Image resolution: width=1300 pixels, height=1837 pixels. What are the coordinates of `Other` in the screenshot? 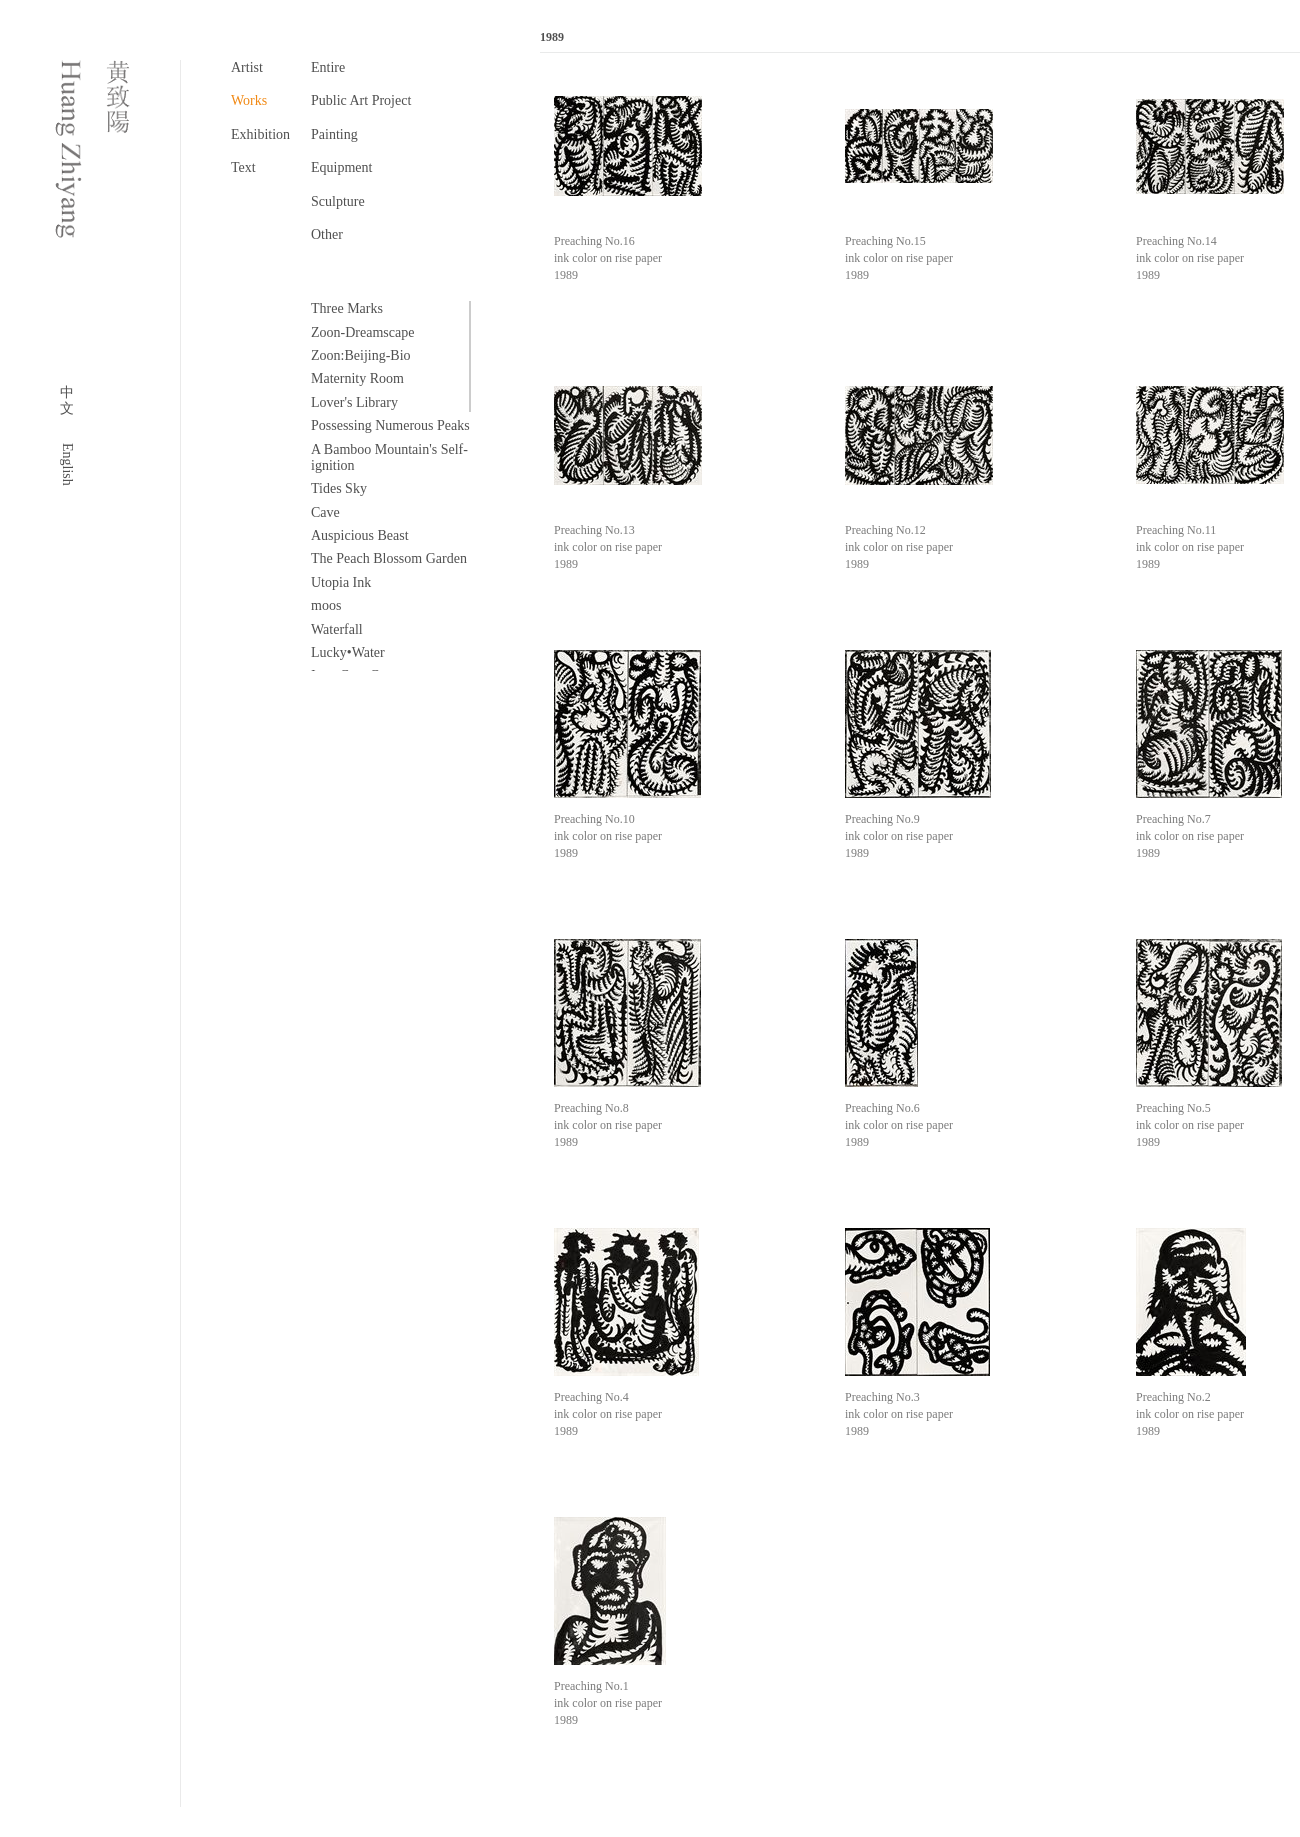 It's located at (327, 234).